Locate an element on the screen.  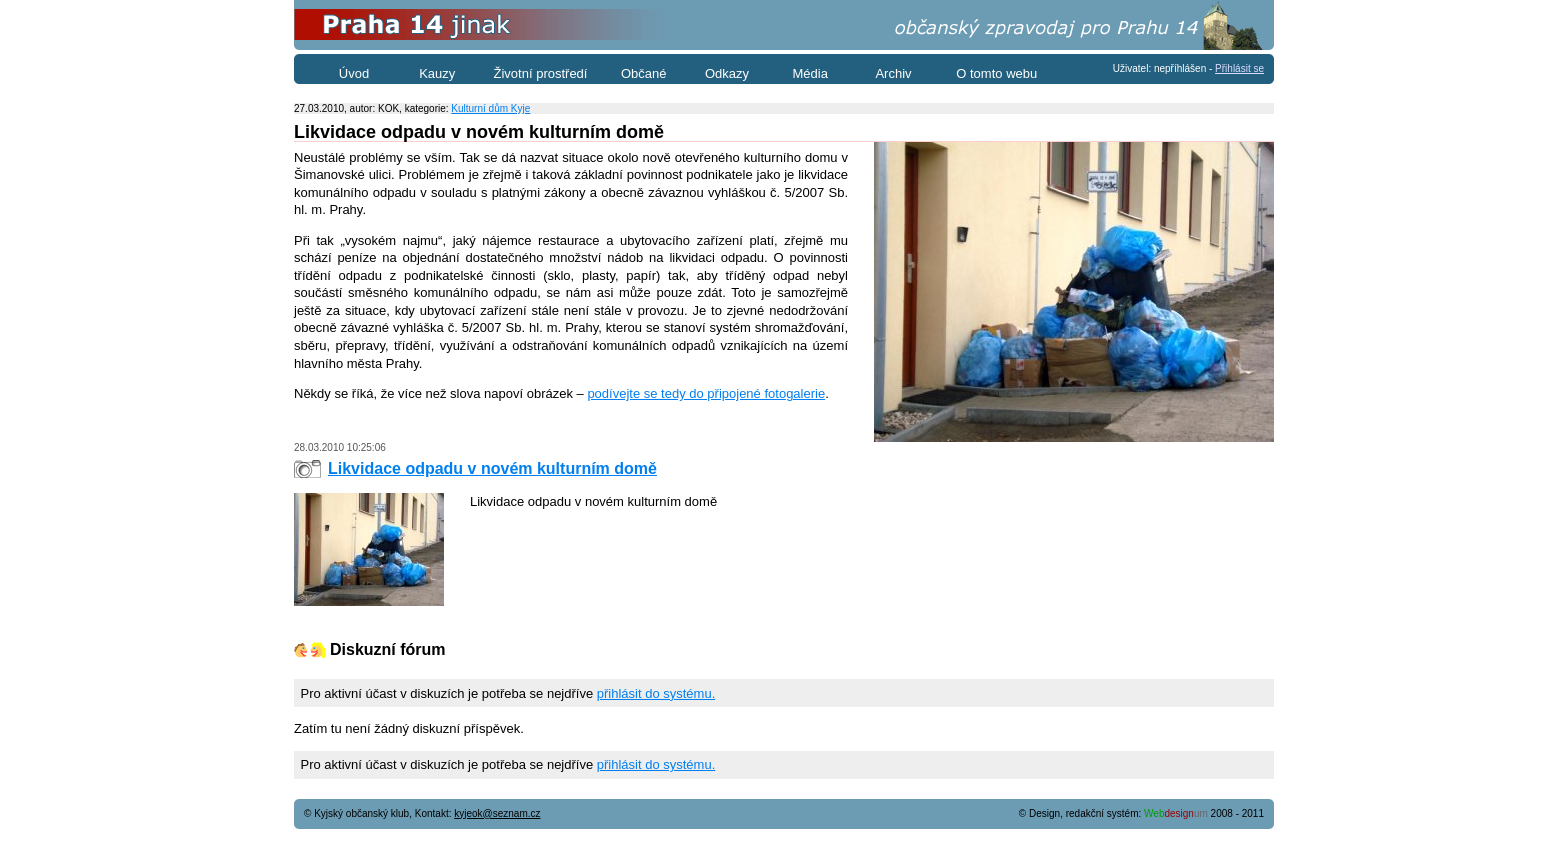
přihlásit do systému. is located at coordinates (656, 693).